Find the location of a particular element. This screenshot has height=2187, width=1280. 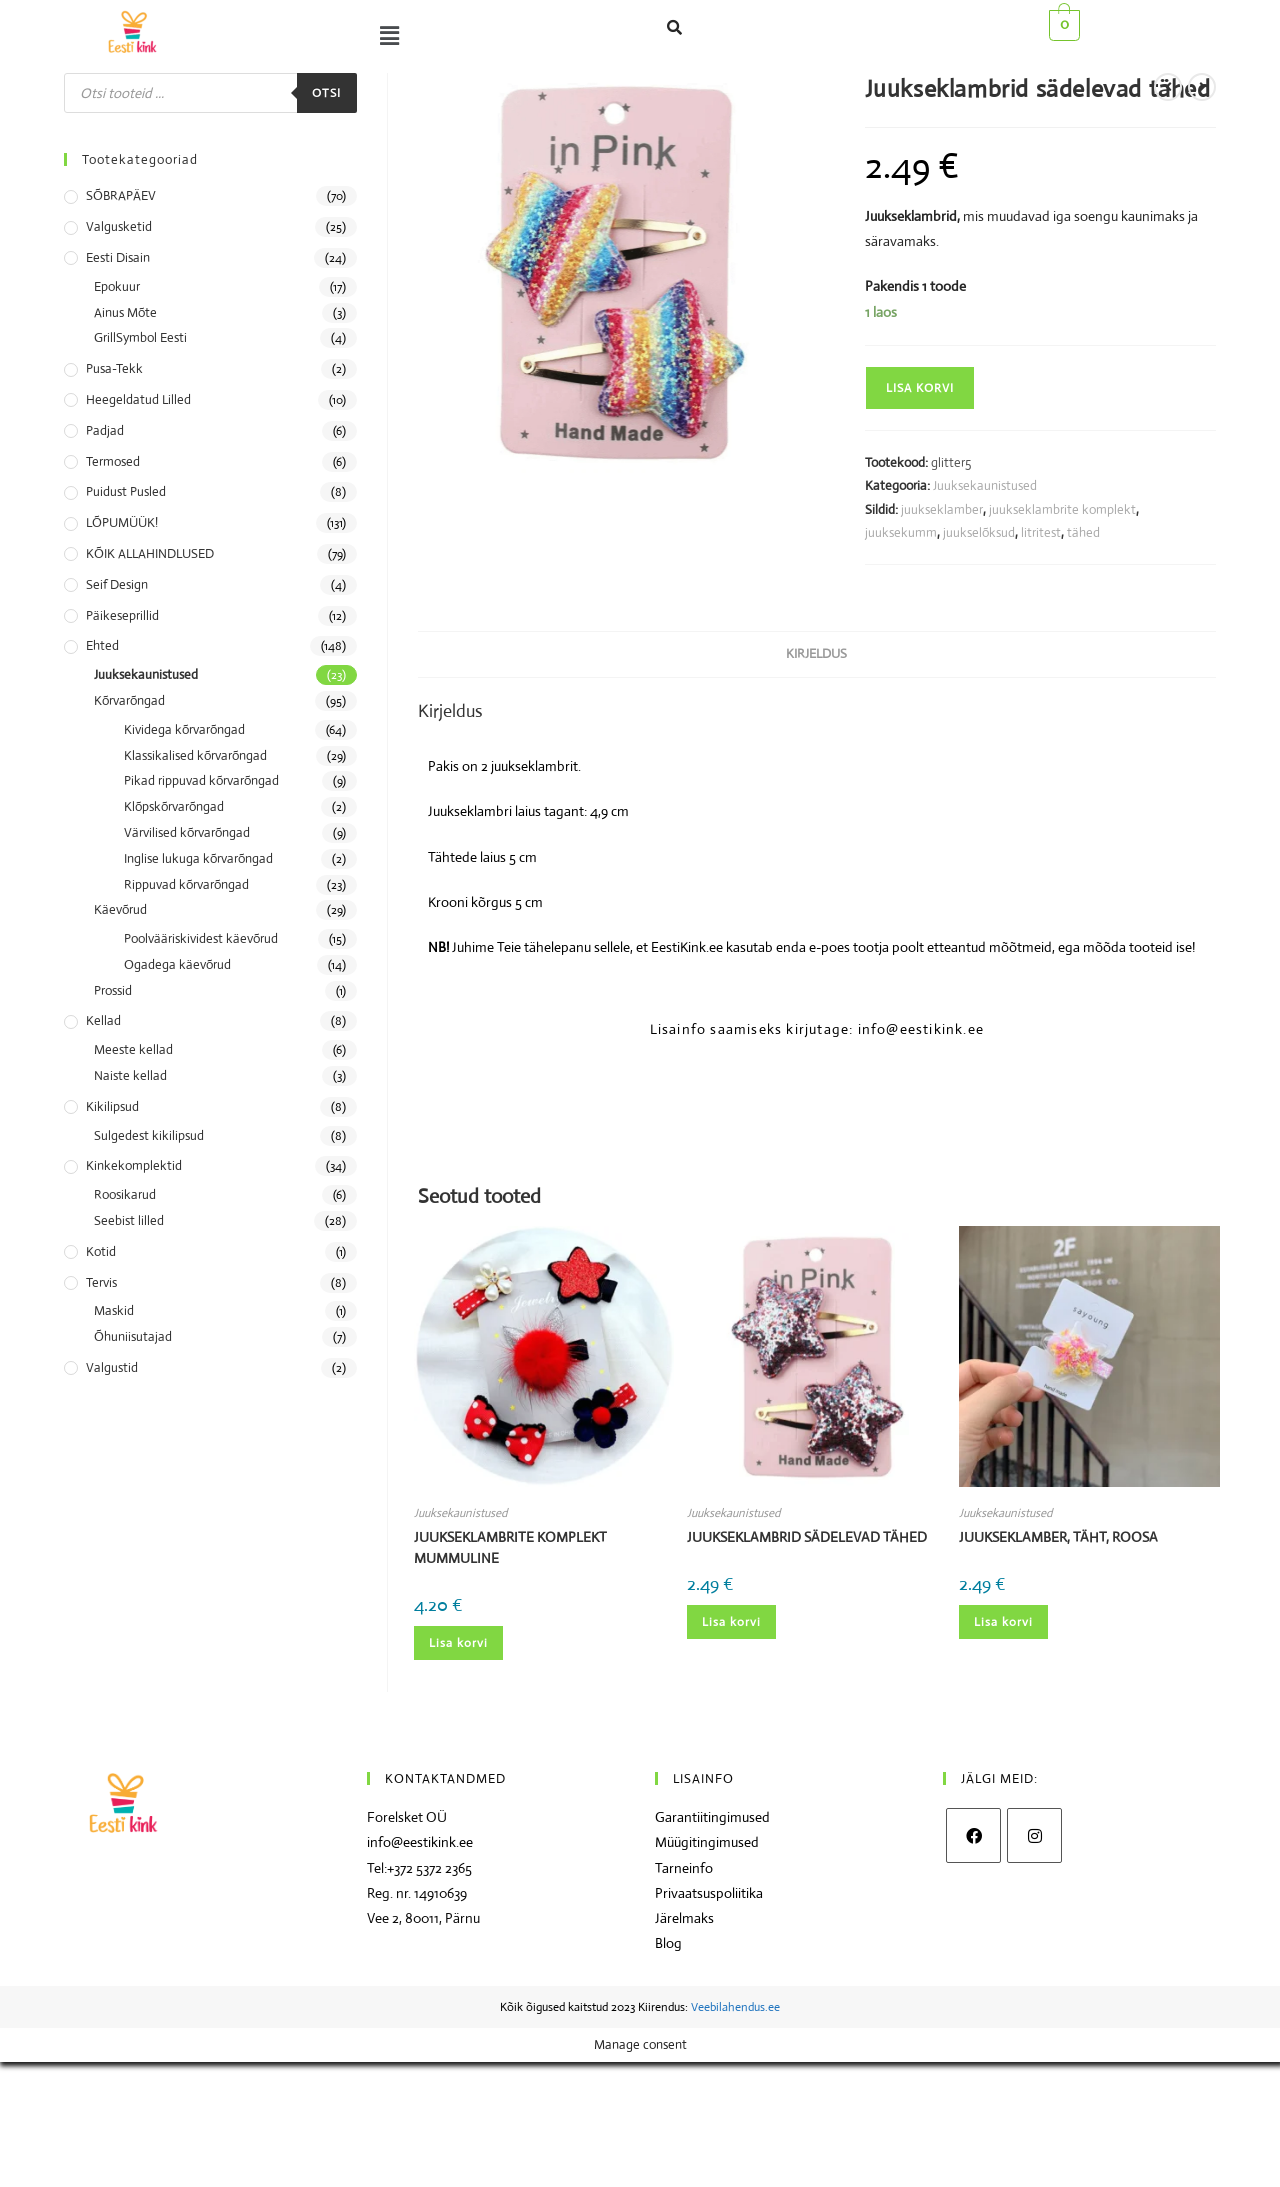

Kinkekomplektid is located at coordinates (134, 1165).